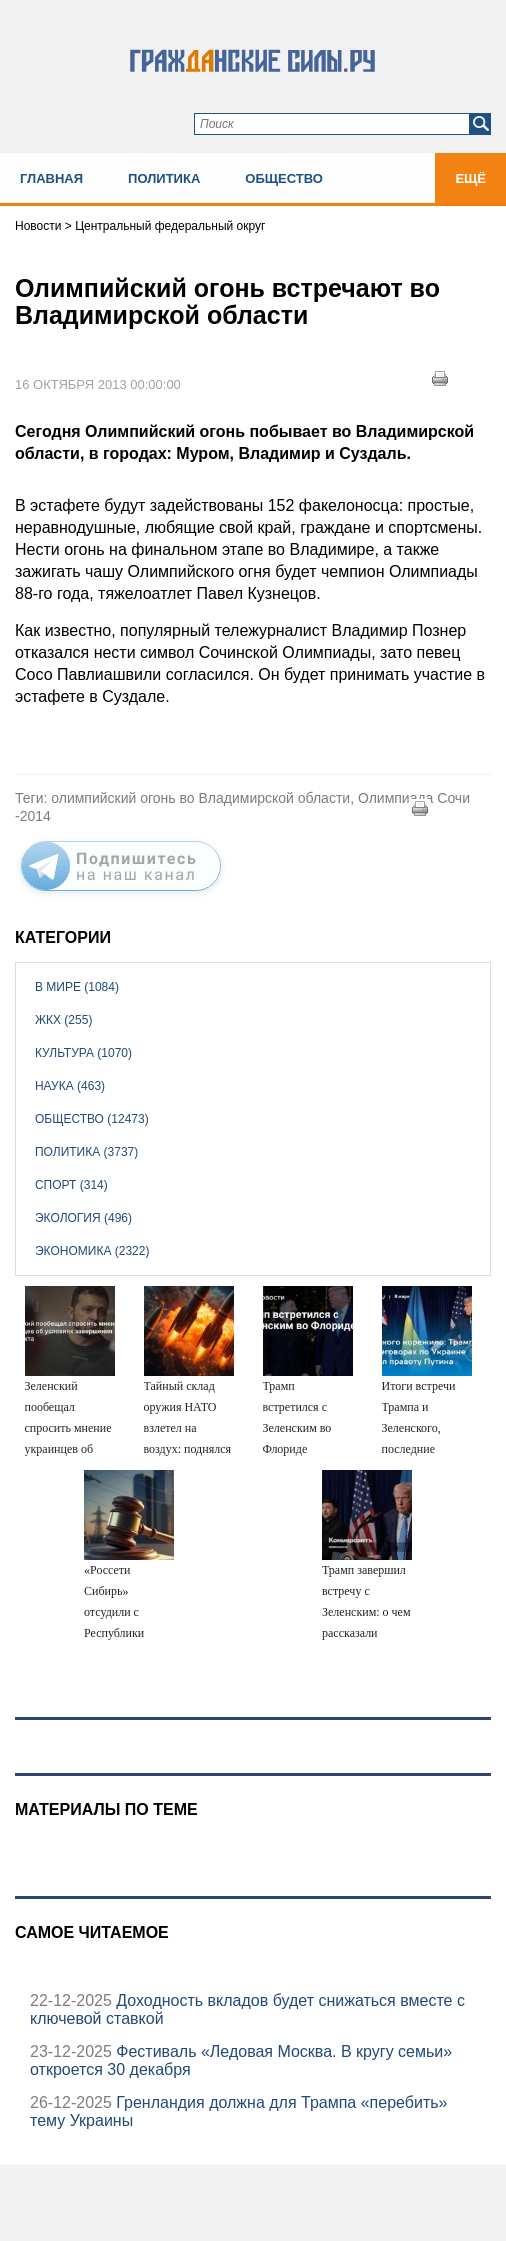  Describe the element at coordinates (77, 987) in the screenshot. I see `В мире (1084)` at that location.